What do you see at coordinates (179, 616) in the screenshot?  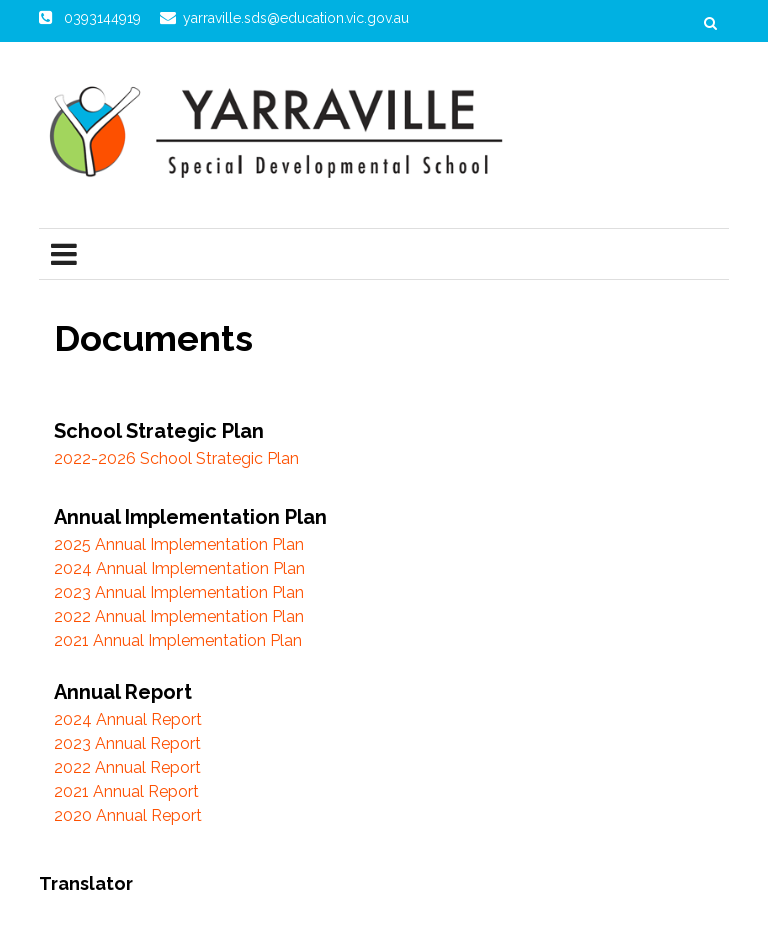 I see `2022 Annual Implementation Plan` at bounding box center [179, 616].